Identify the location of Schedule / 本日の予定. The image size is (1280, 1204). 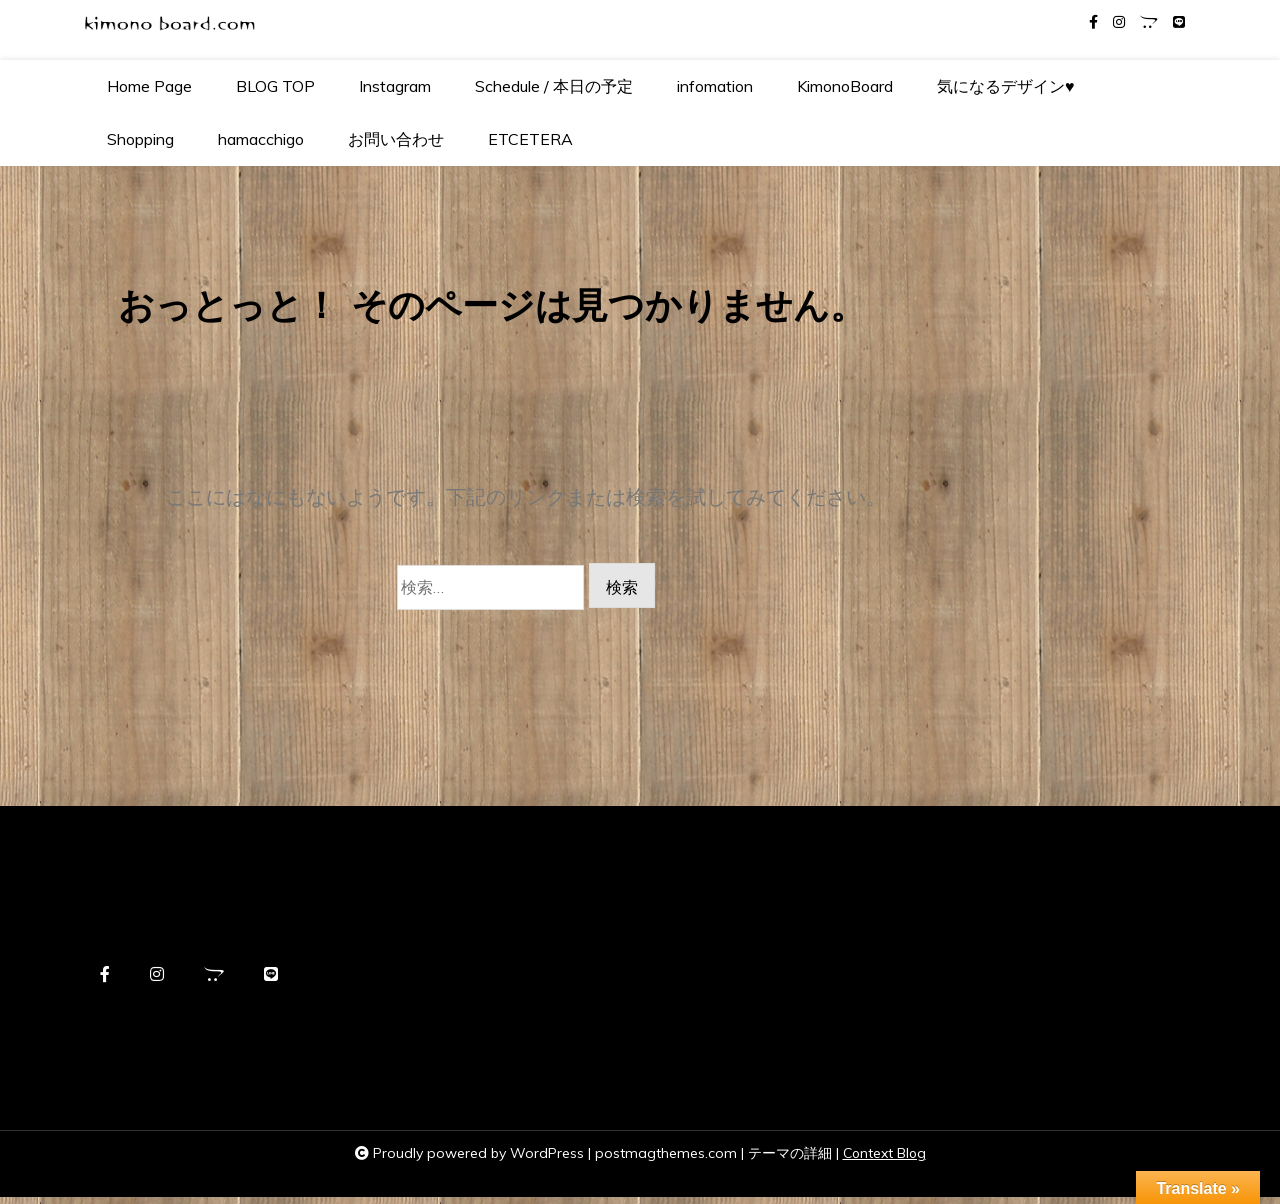
(554, 86).